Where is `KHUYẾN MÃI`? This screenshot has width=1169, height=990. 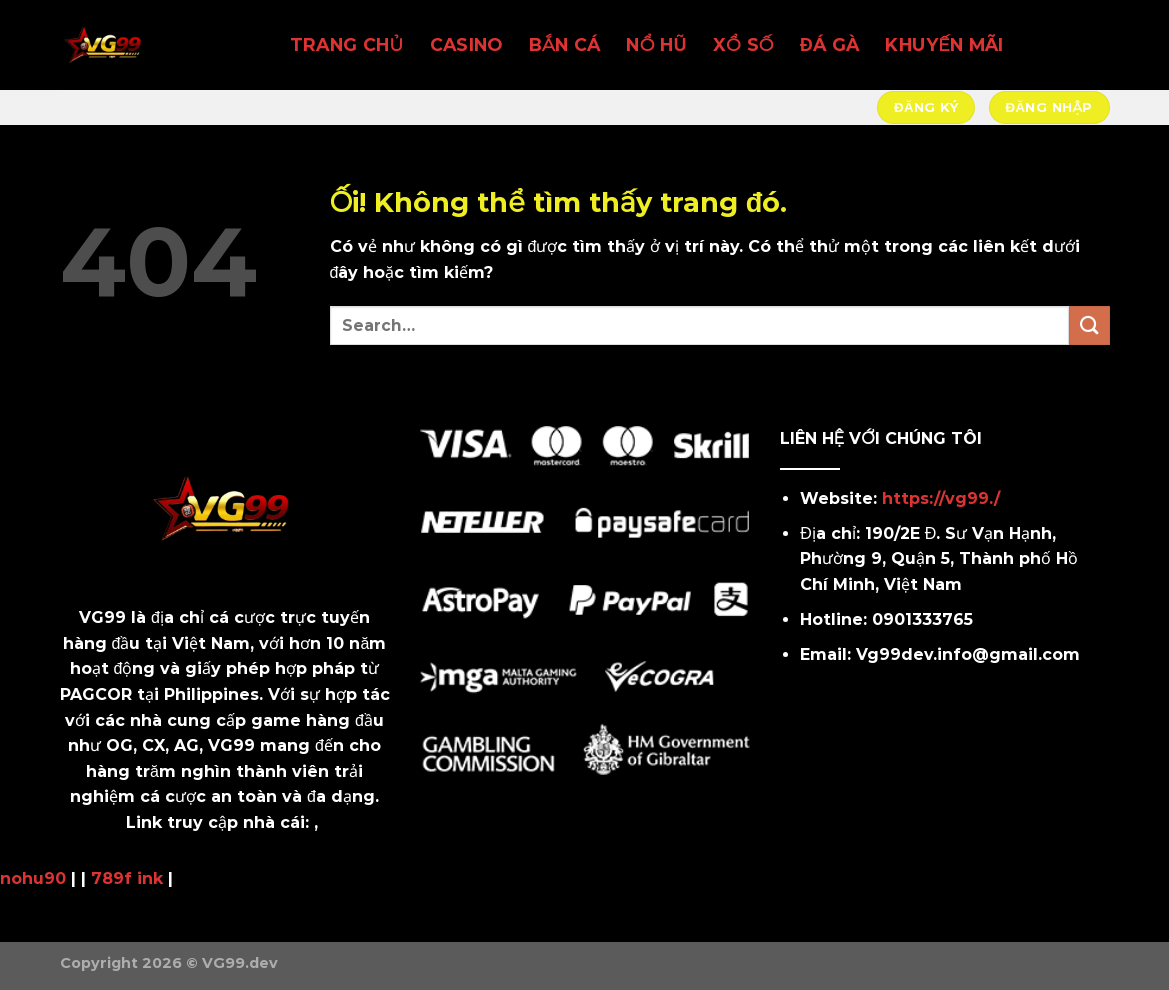 KHUYẾN MÃI is located at coordinates (944, 44).